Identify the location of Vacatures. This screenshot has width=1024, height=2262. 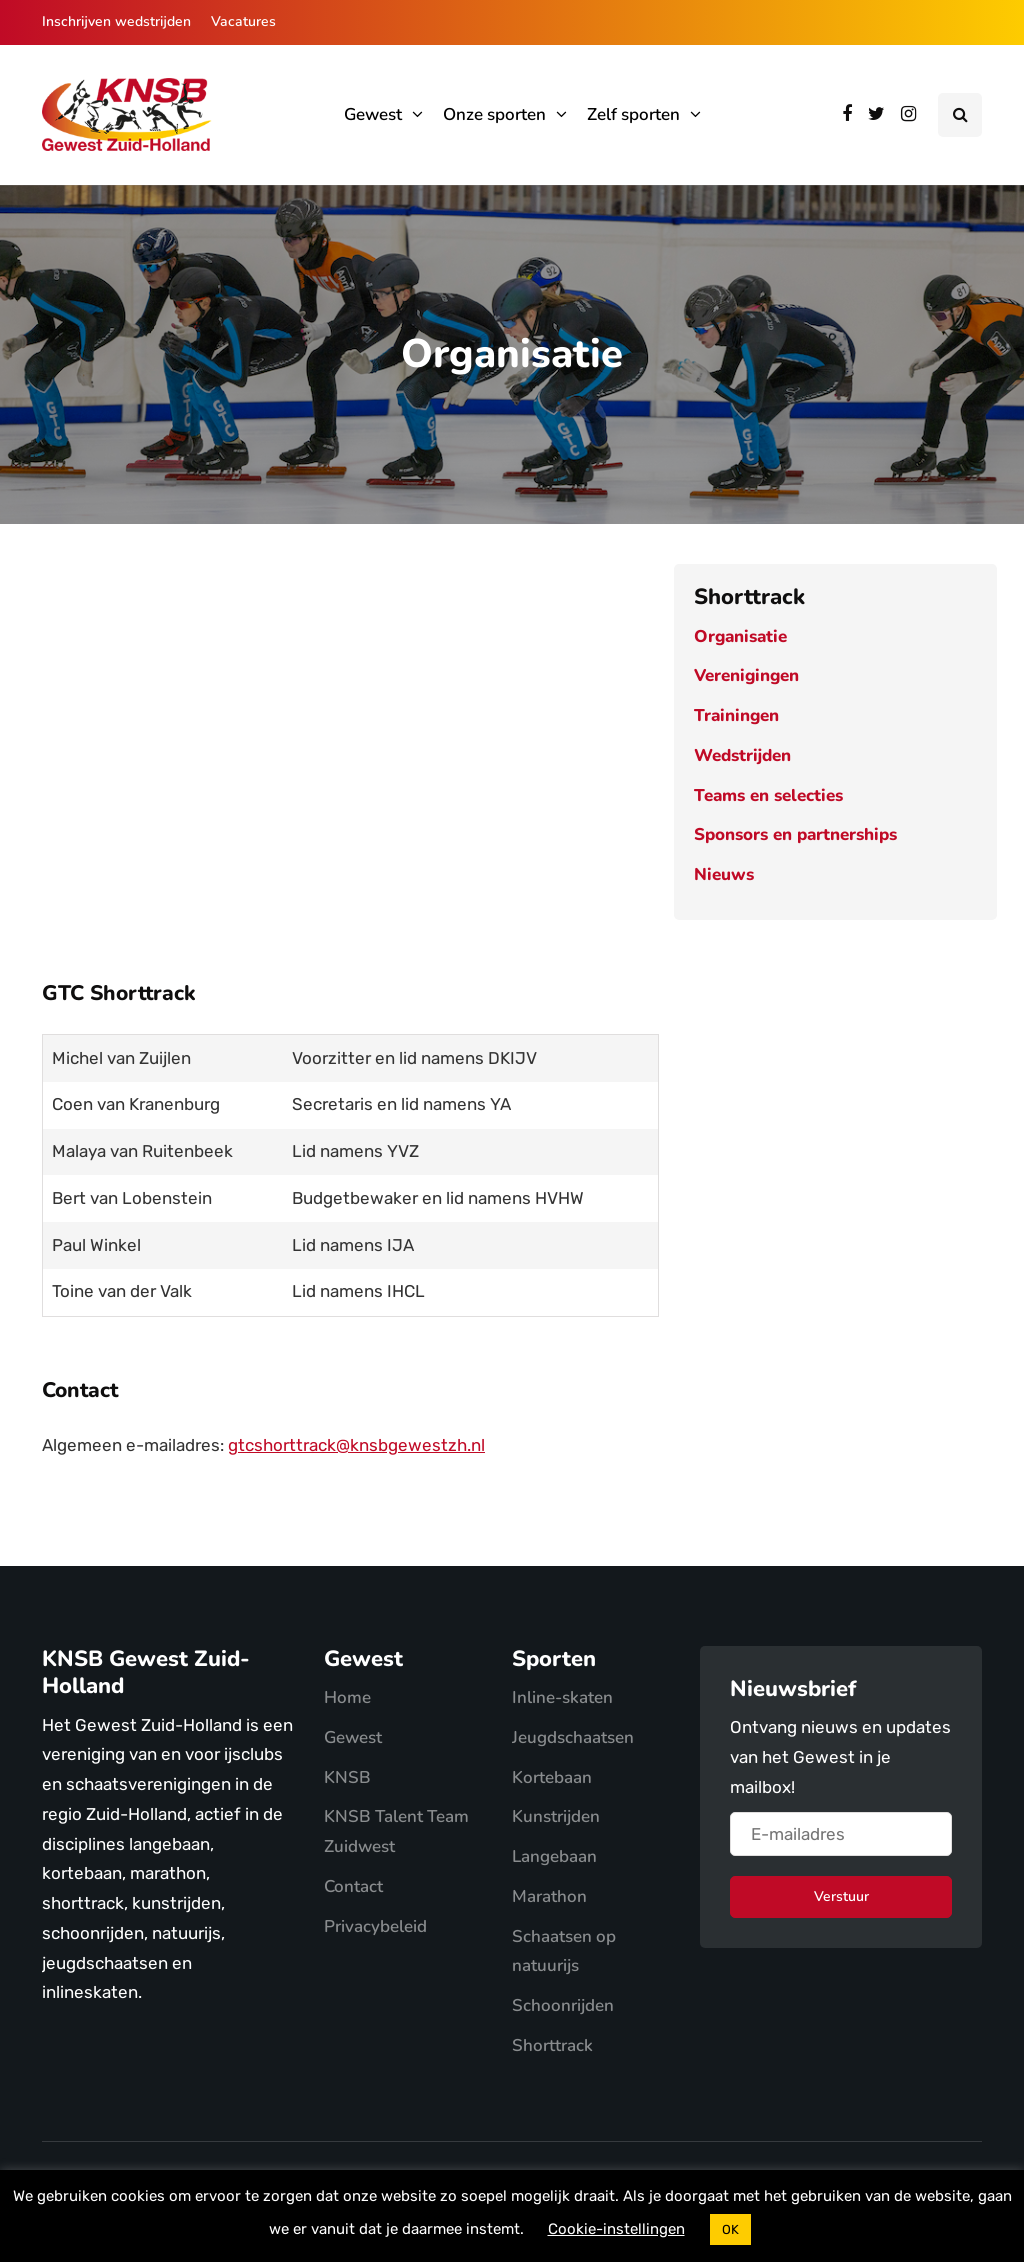
(243, 21).